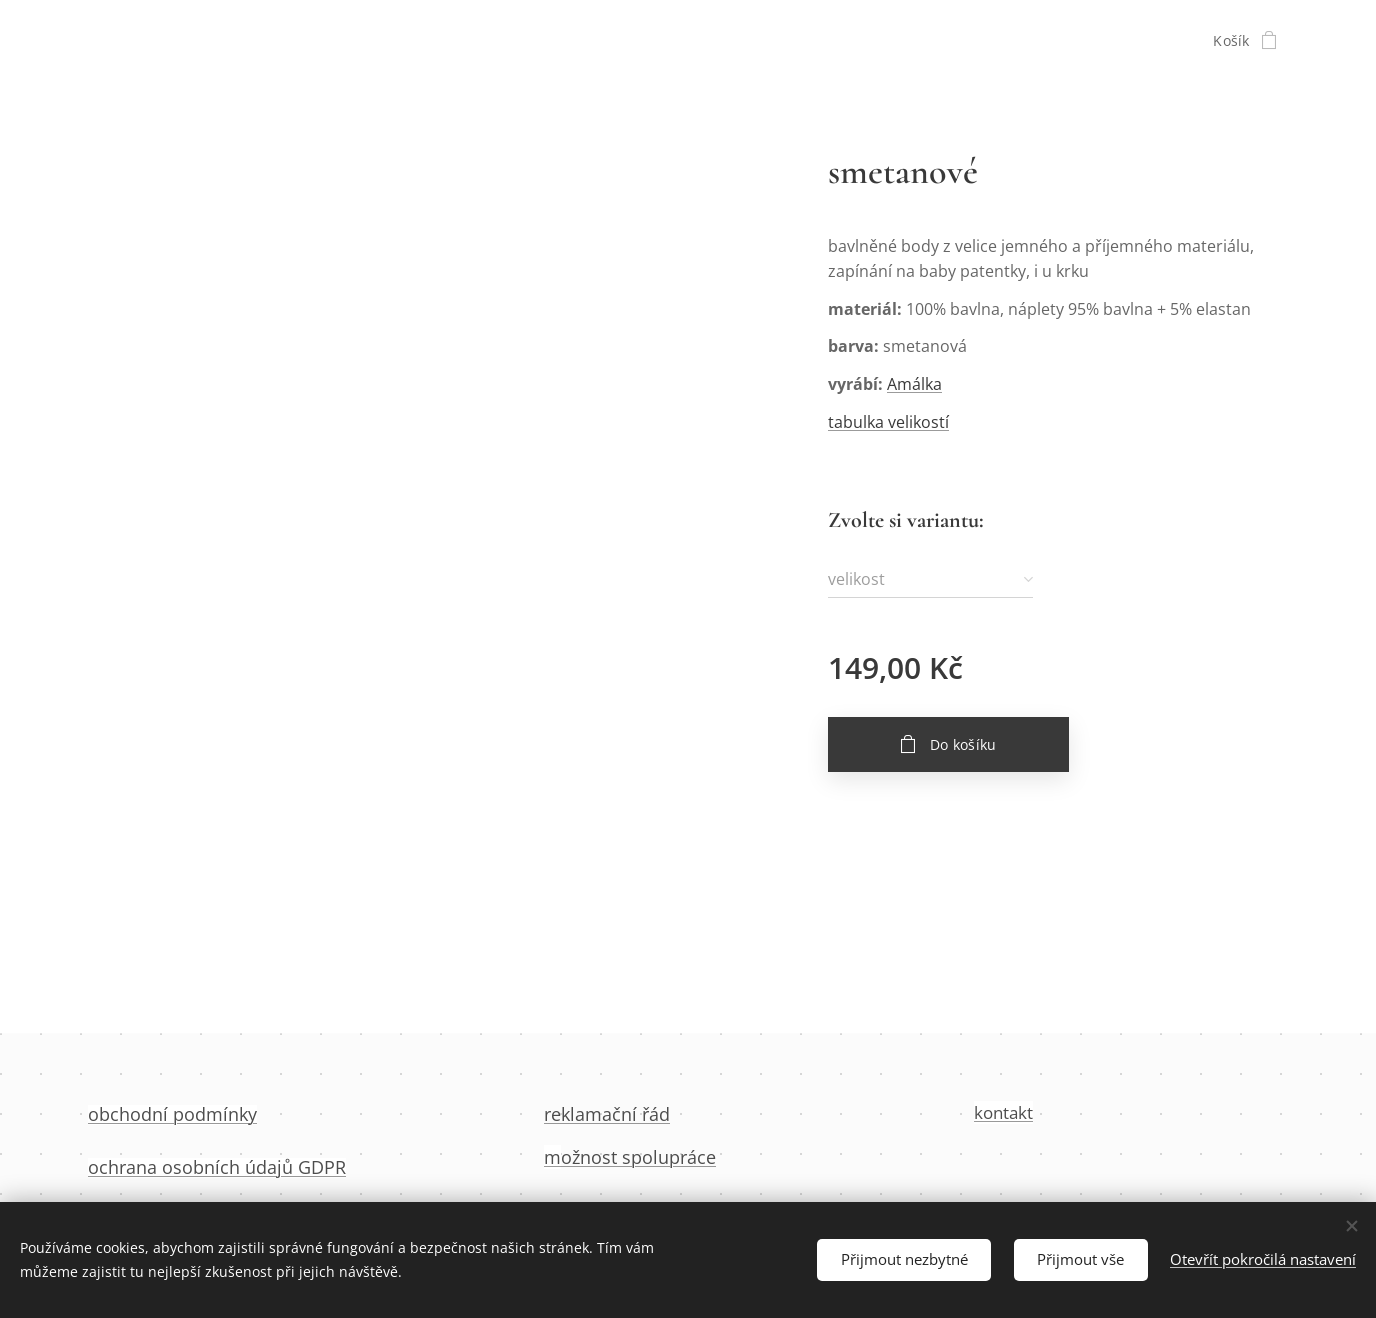 Image resolution: width=1376 pixels, height=1318 pixels. I want to click on kontakt, so click(1003, 1112).